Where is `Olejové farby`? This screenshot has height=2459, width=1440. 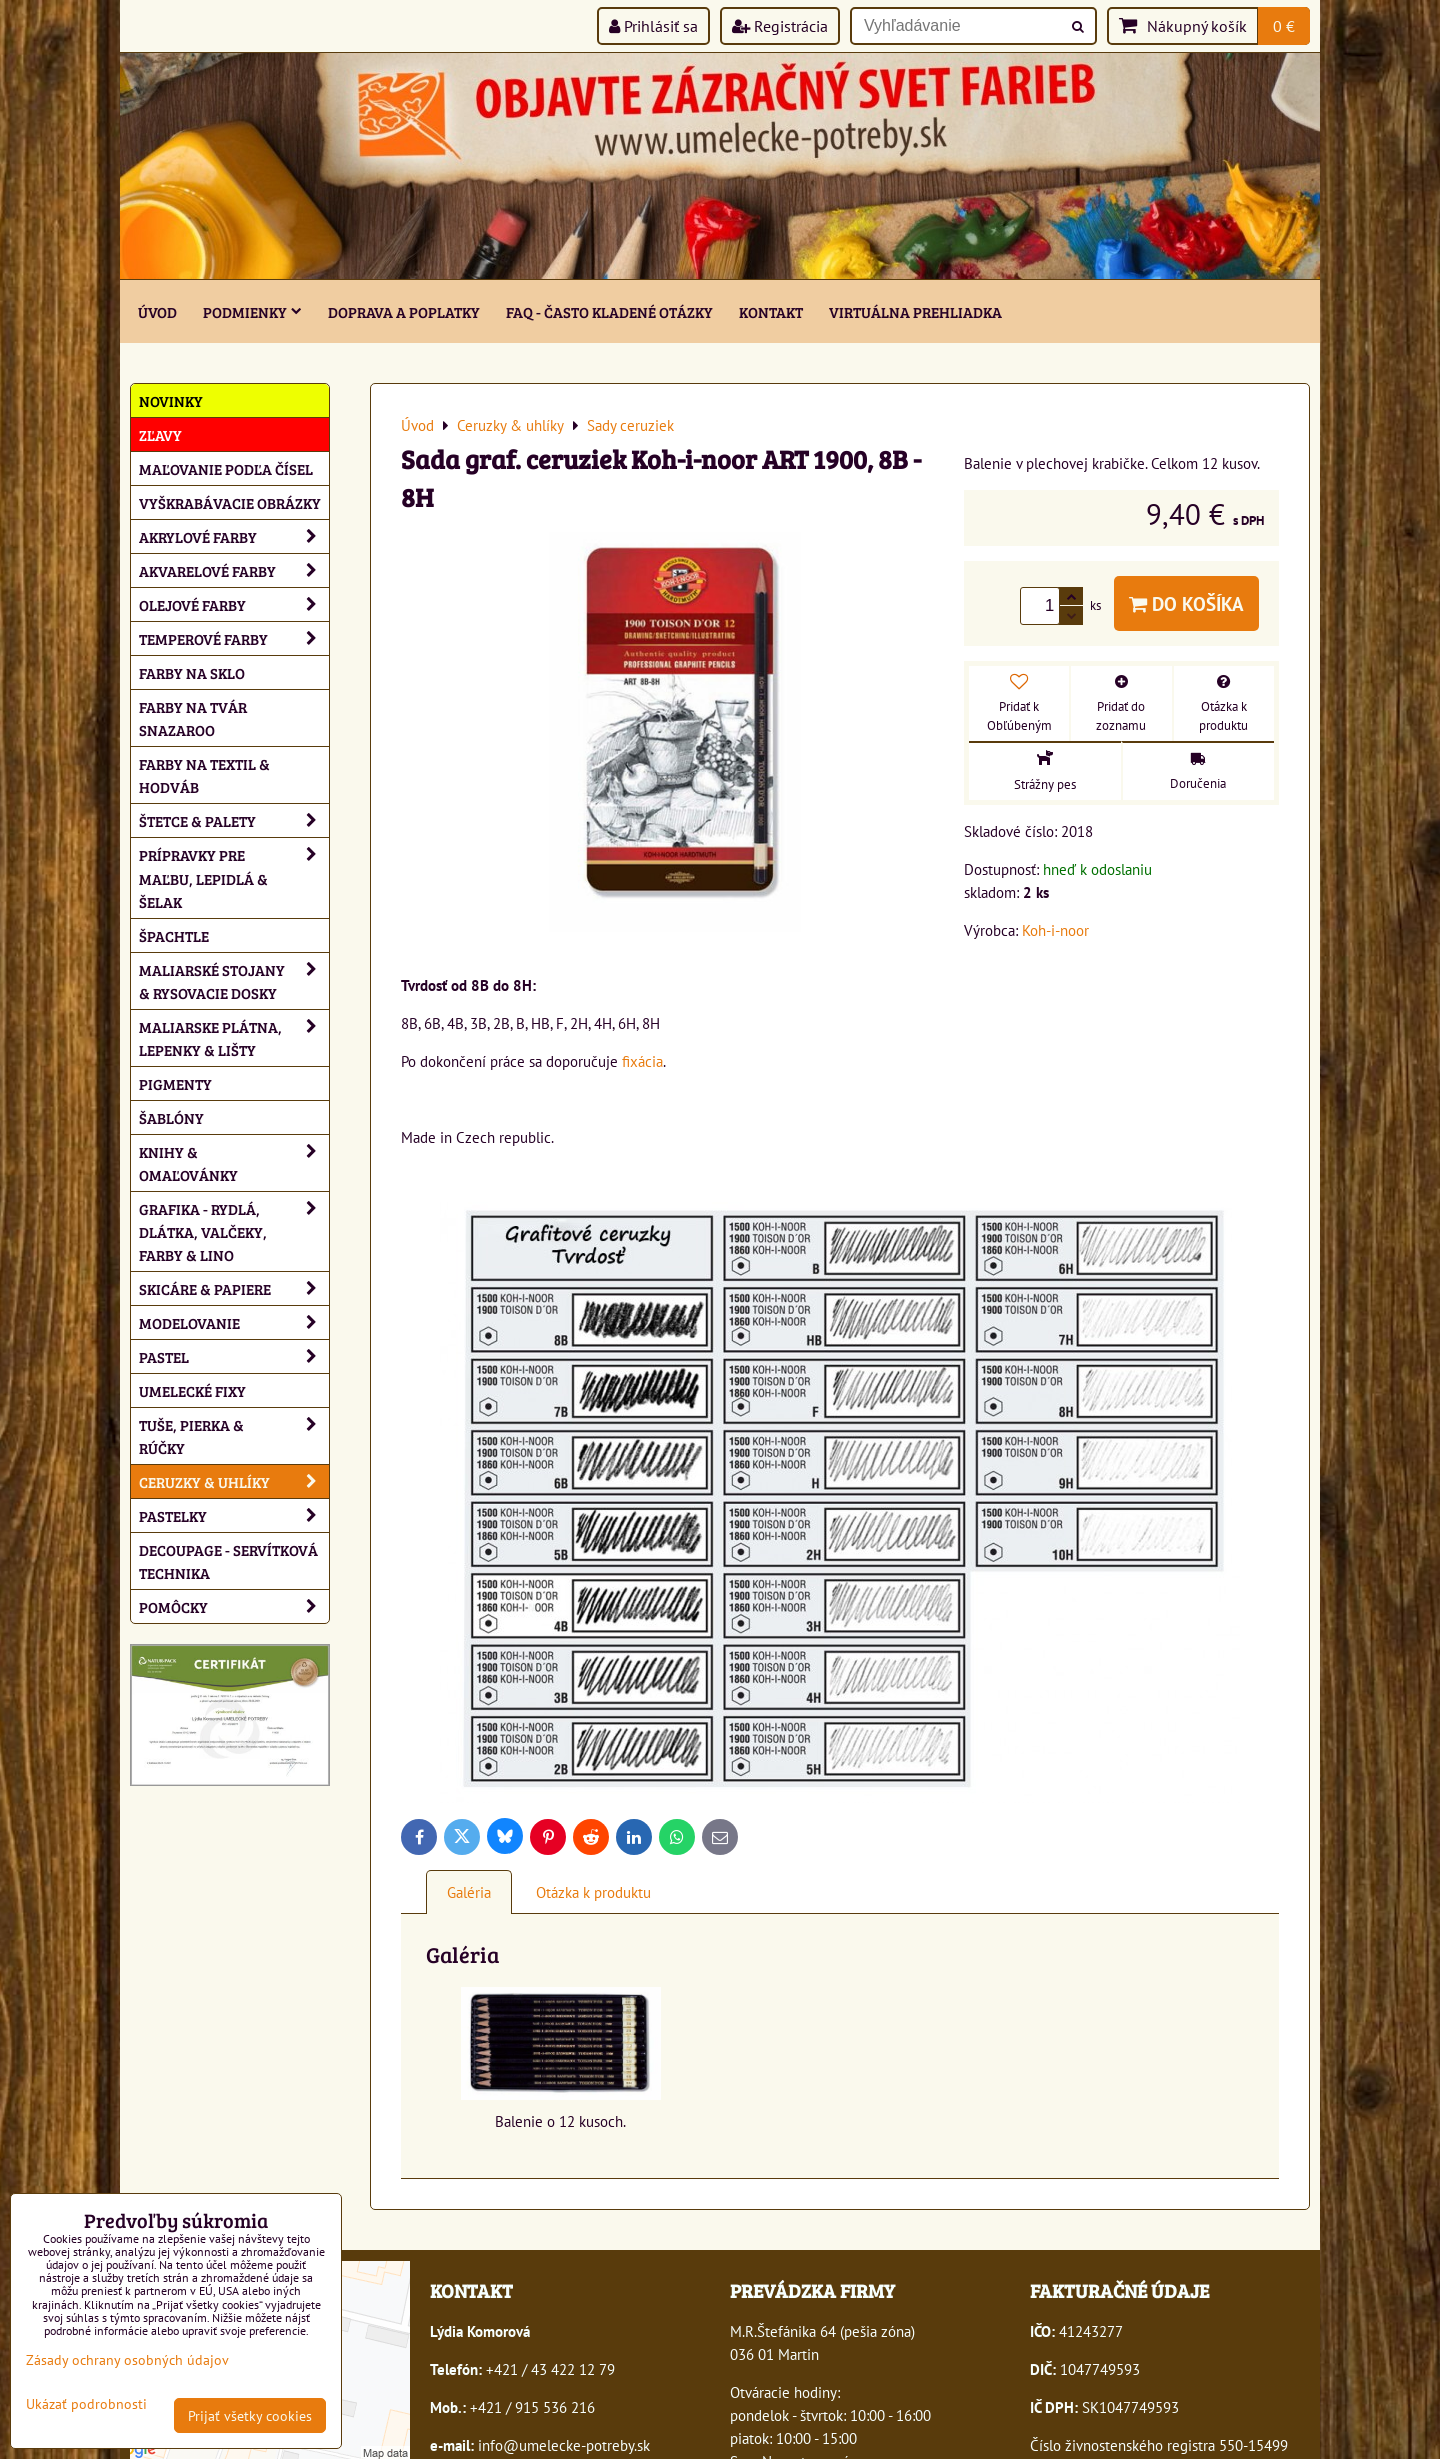
Olejové farby is located at coordinates (234, 604).